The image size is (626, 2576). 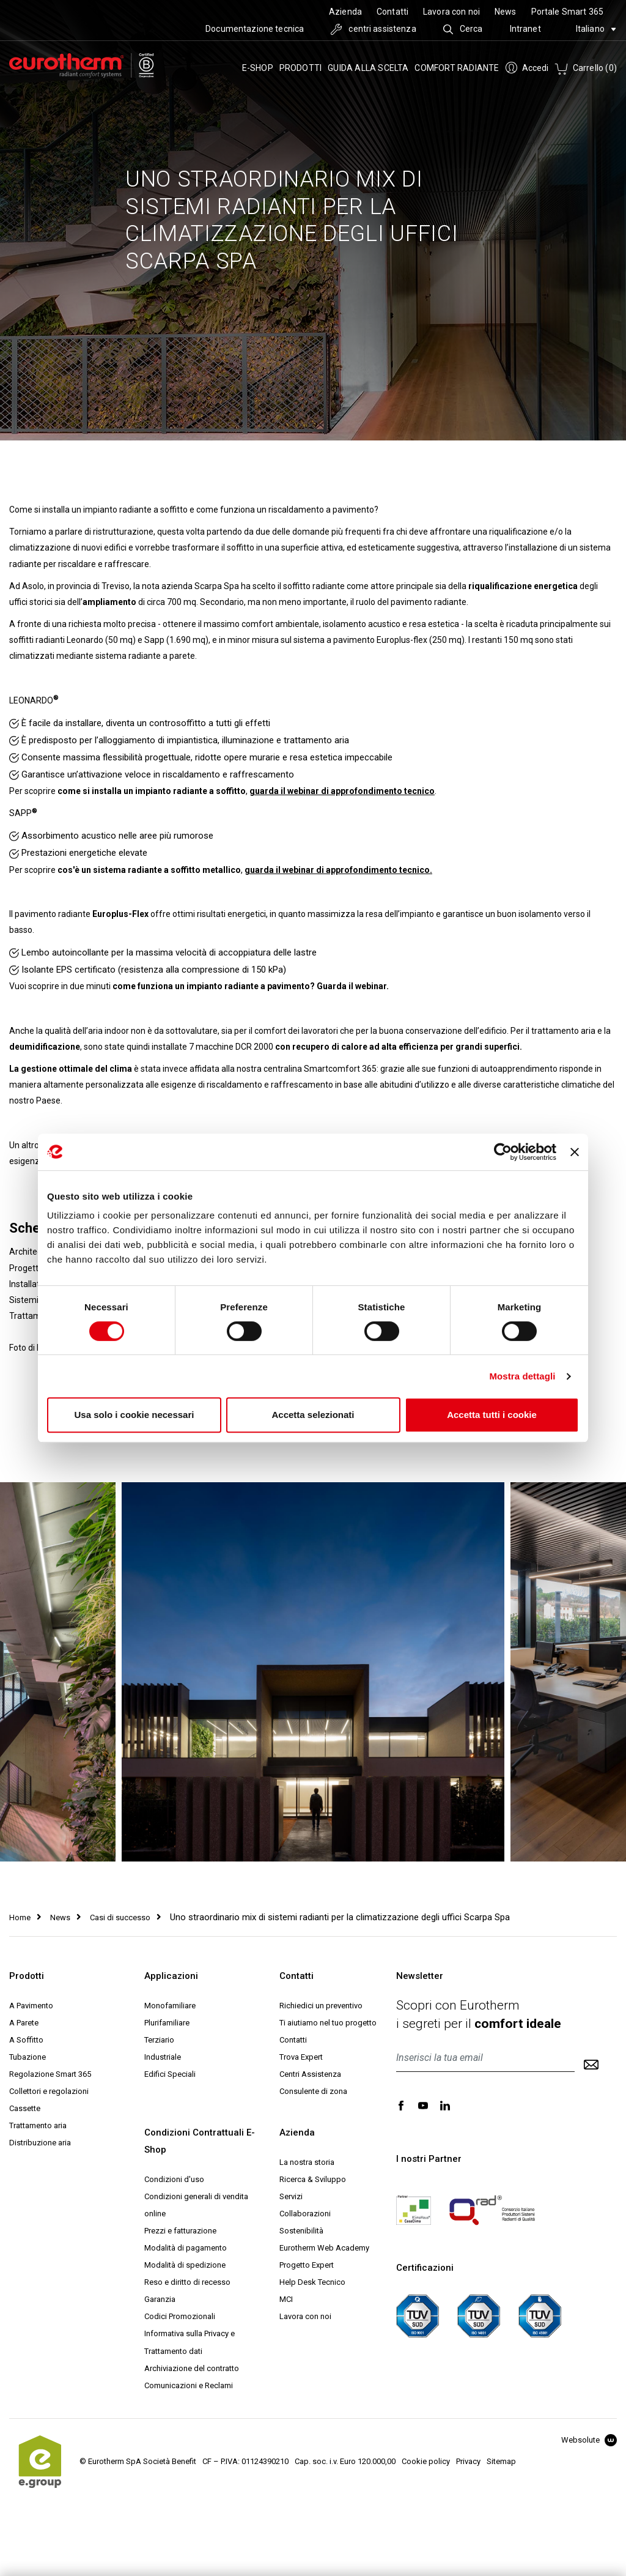 What do you see at coordinates (159, 2039) in the screenshot?
I see `Terziario` at bounding box center [159, 2039].